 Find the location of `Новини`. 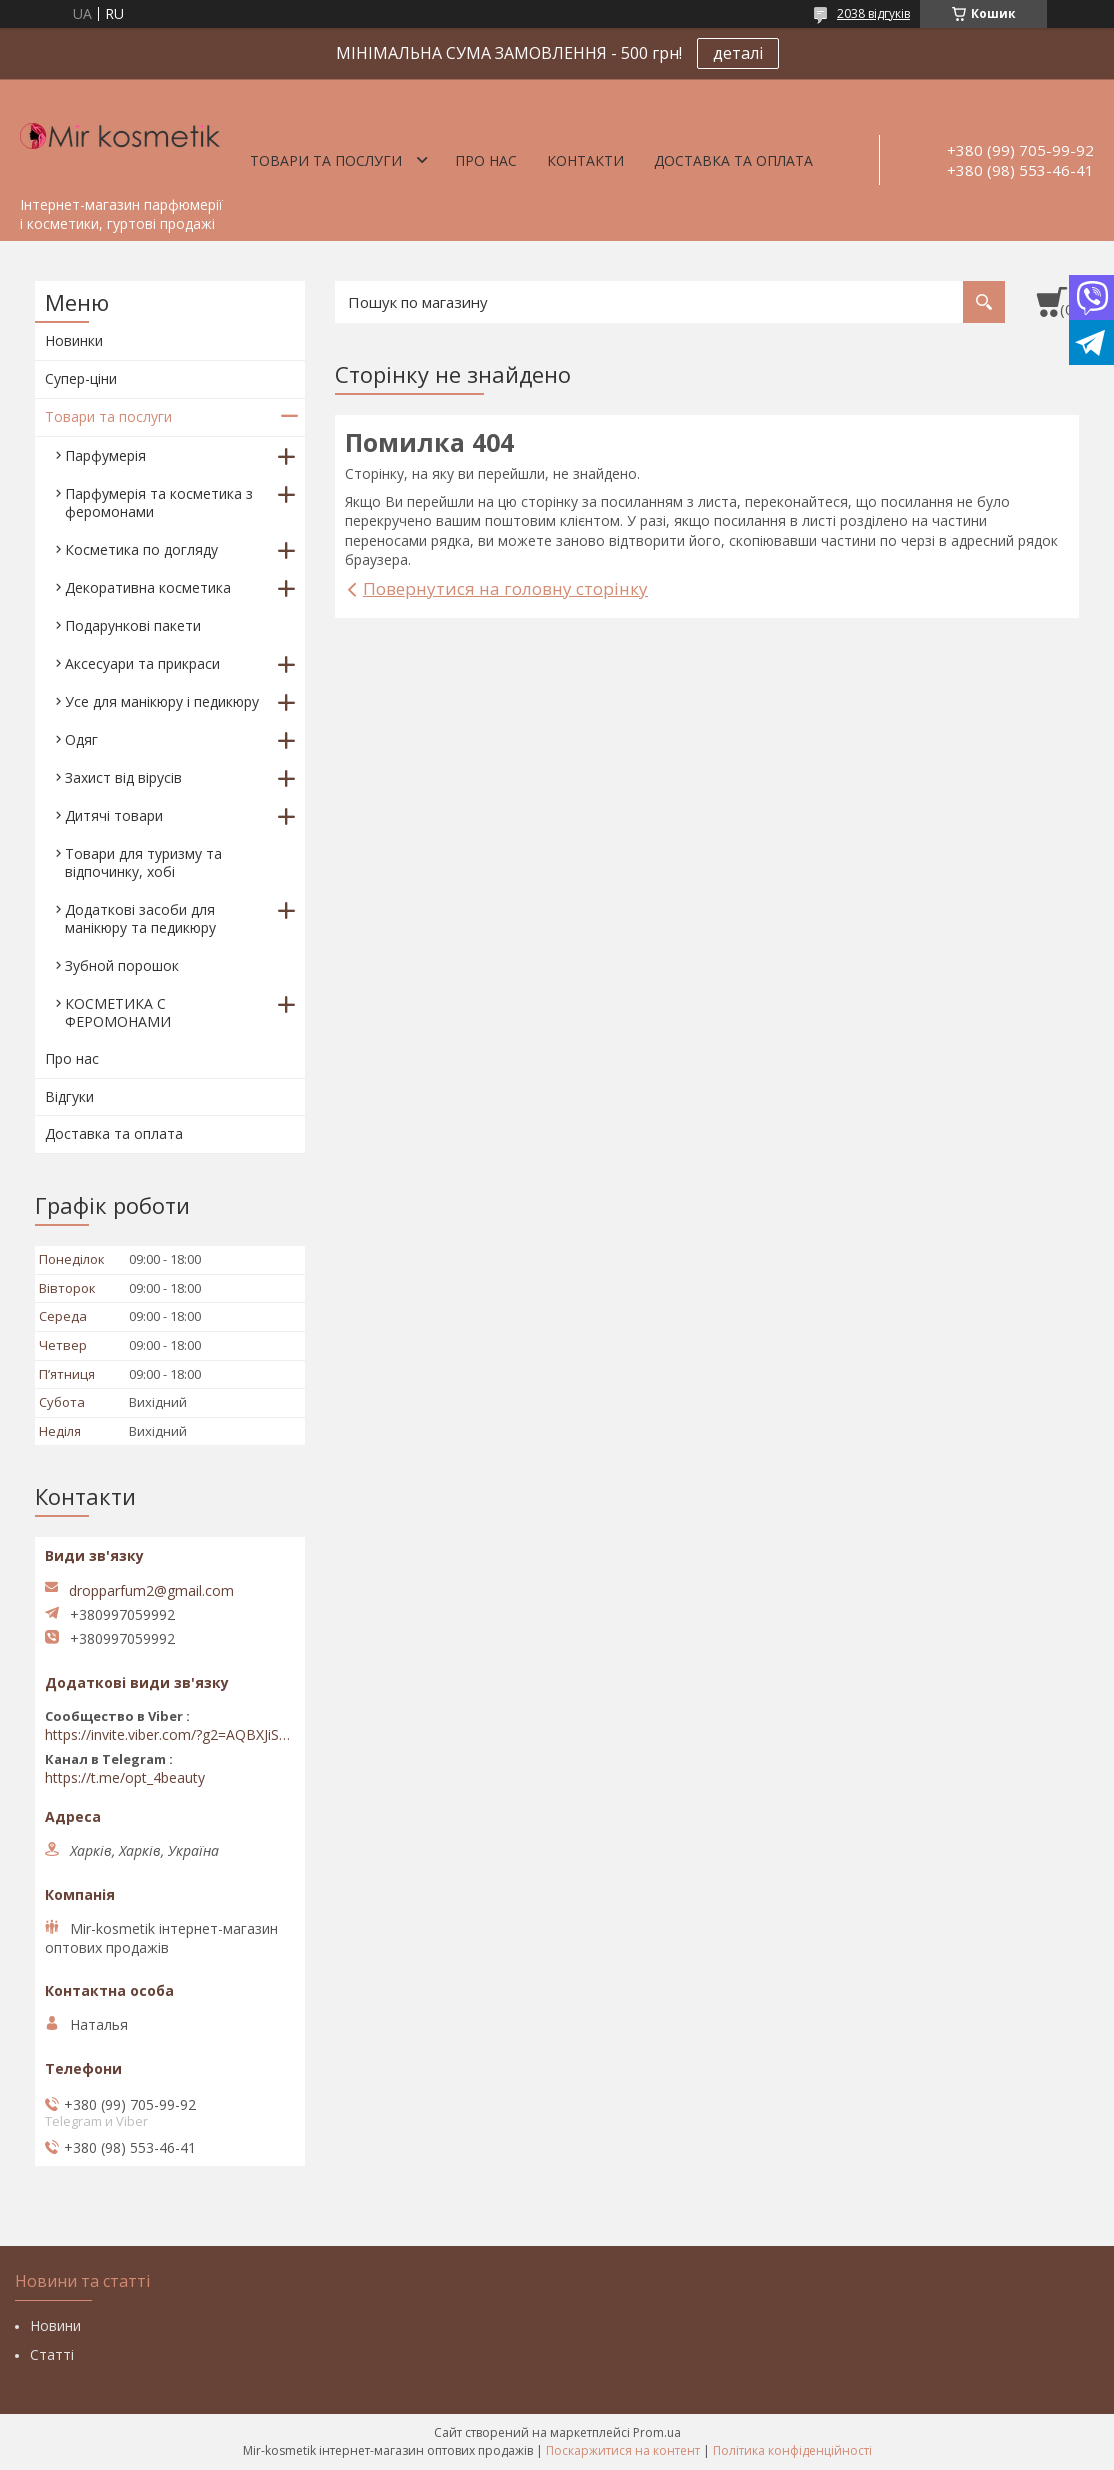

Новини is located at coordinates (55, 2325).